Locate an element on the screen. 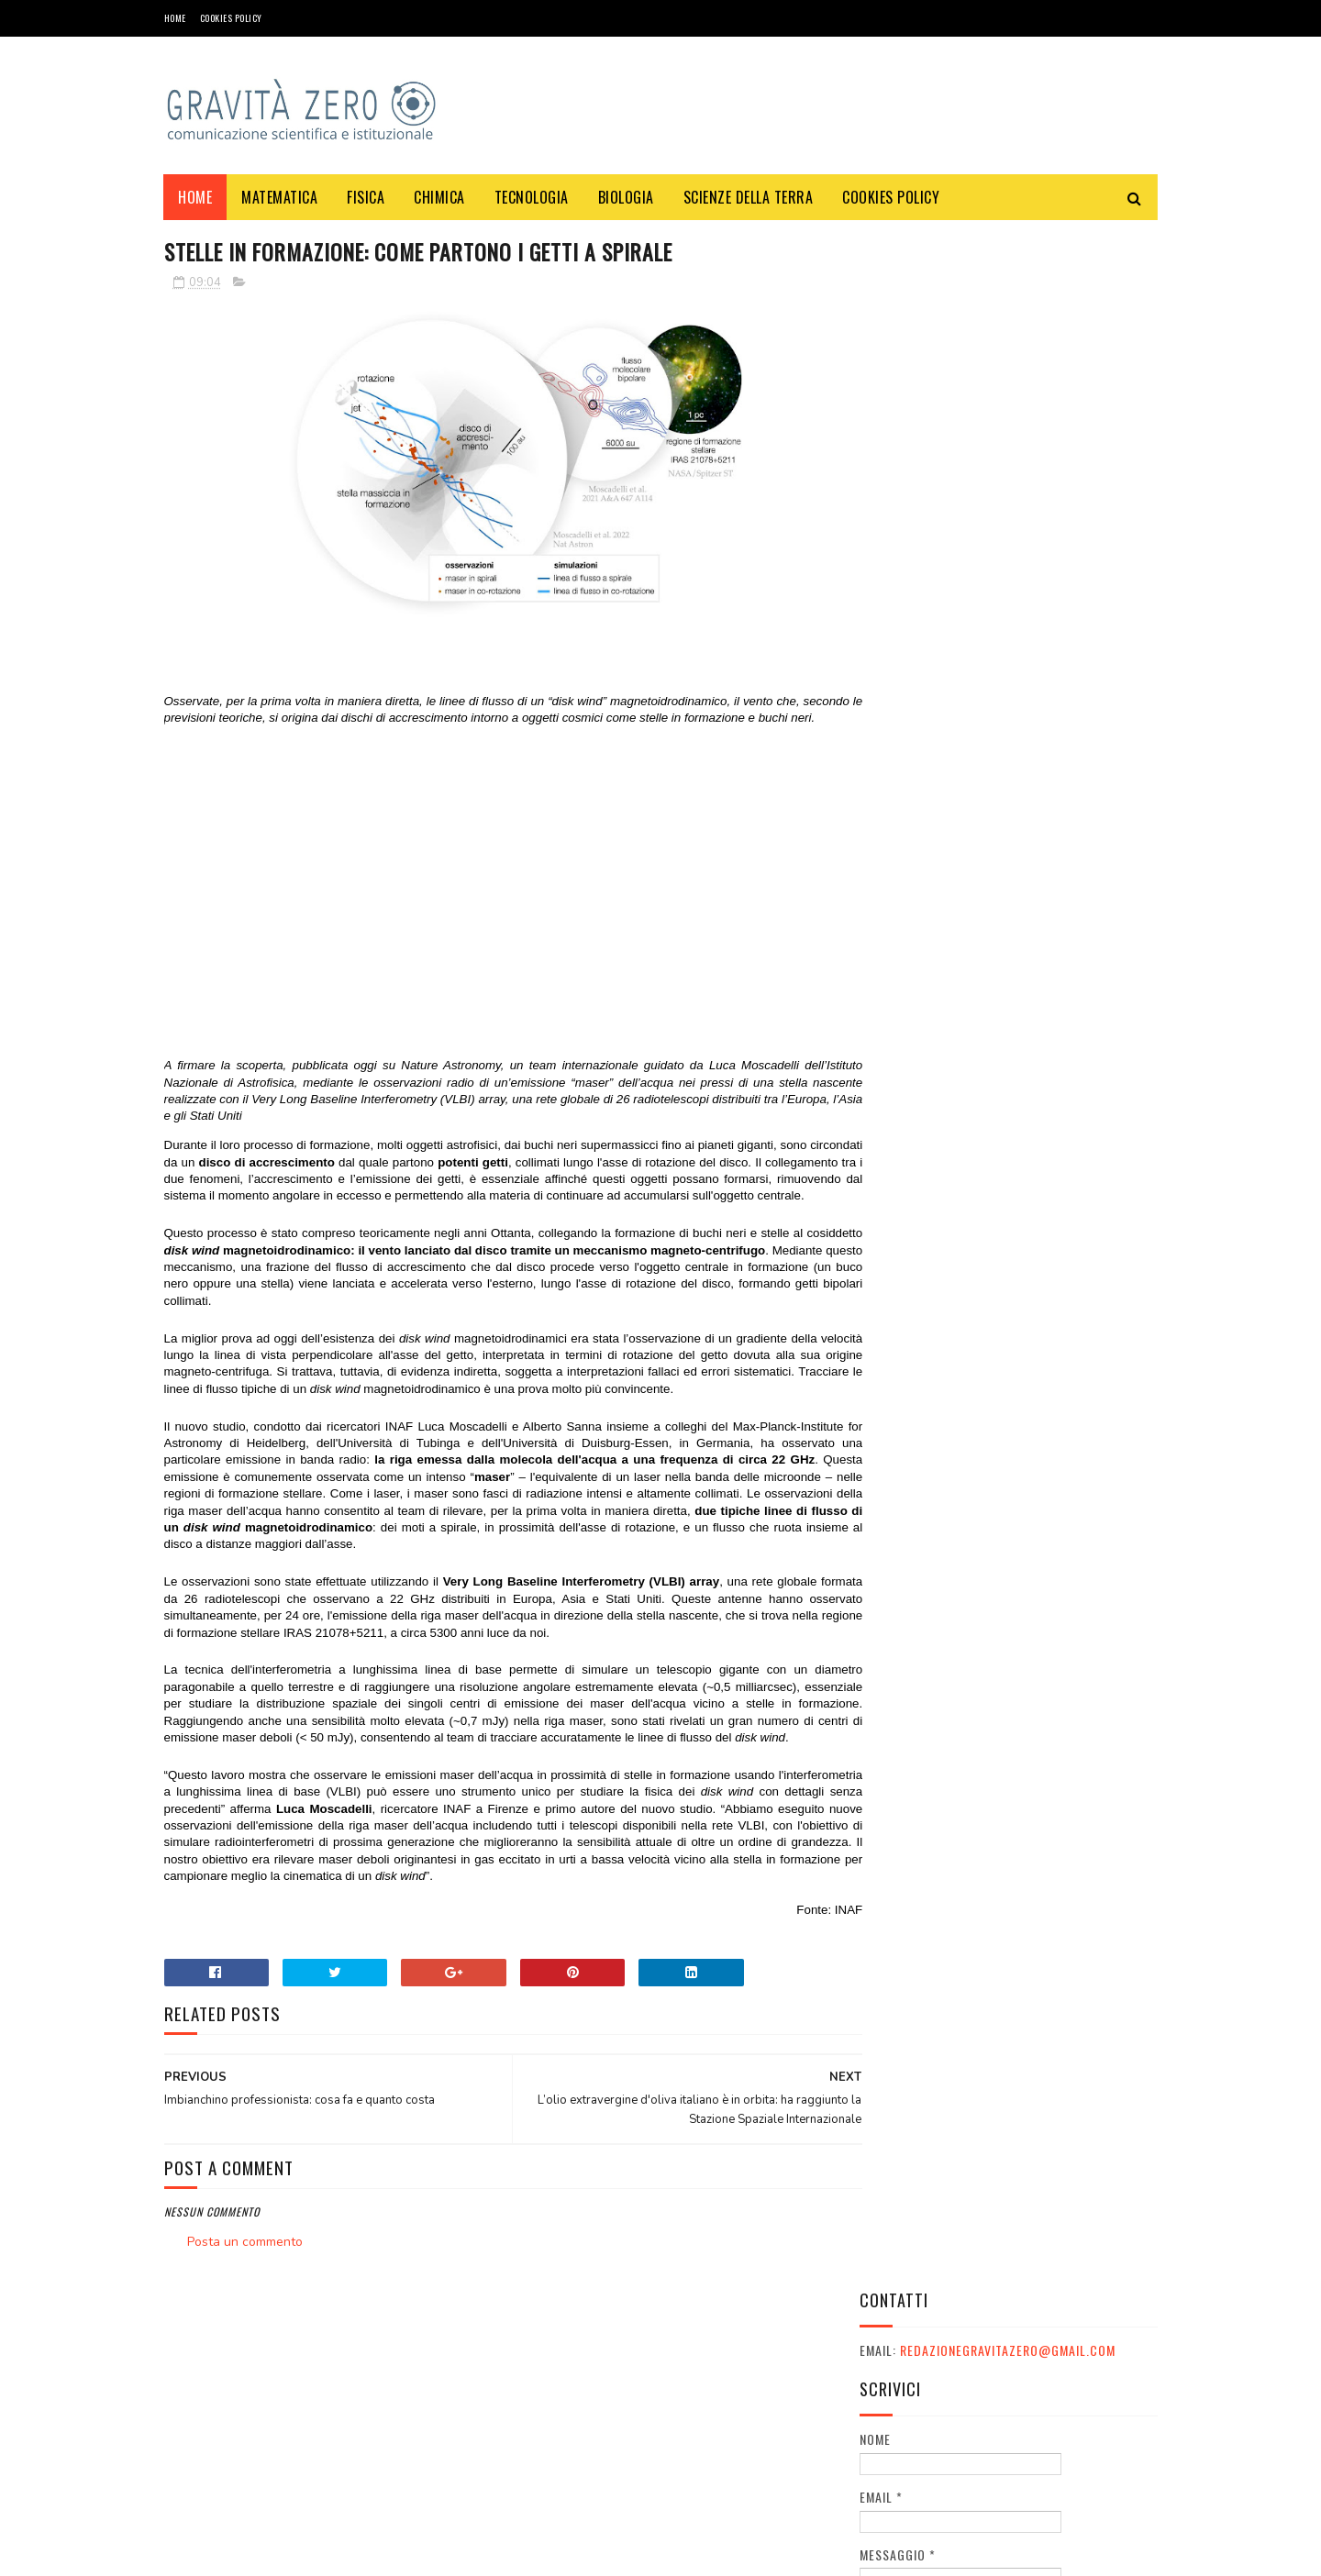 The height and width of the screenshot is (2576, 1321). SCIENZE DELLA TERRA is located at coordinates (748, 197).